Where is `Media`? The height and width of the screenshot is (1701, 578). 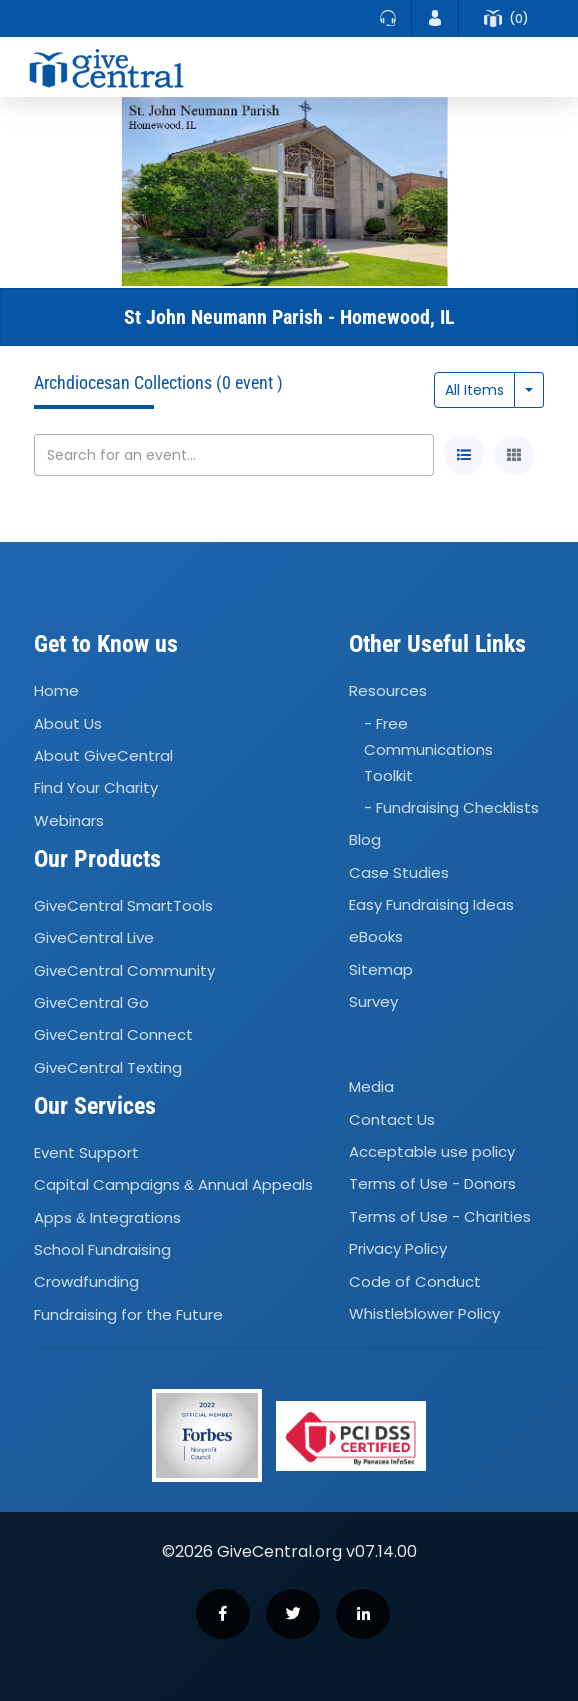 Media is located at coordinates (371, 1087).